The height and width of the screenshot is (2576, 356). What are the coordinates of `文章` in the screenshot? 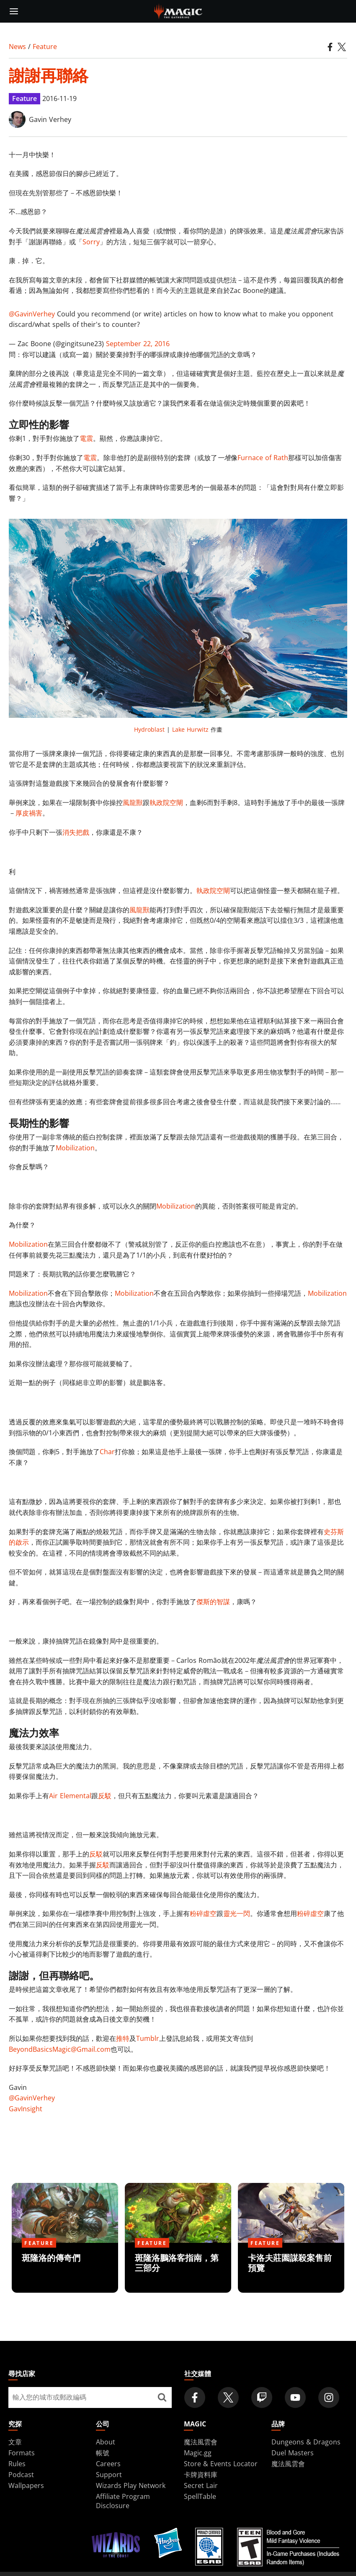 It's located at (15, 2442).